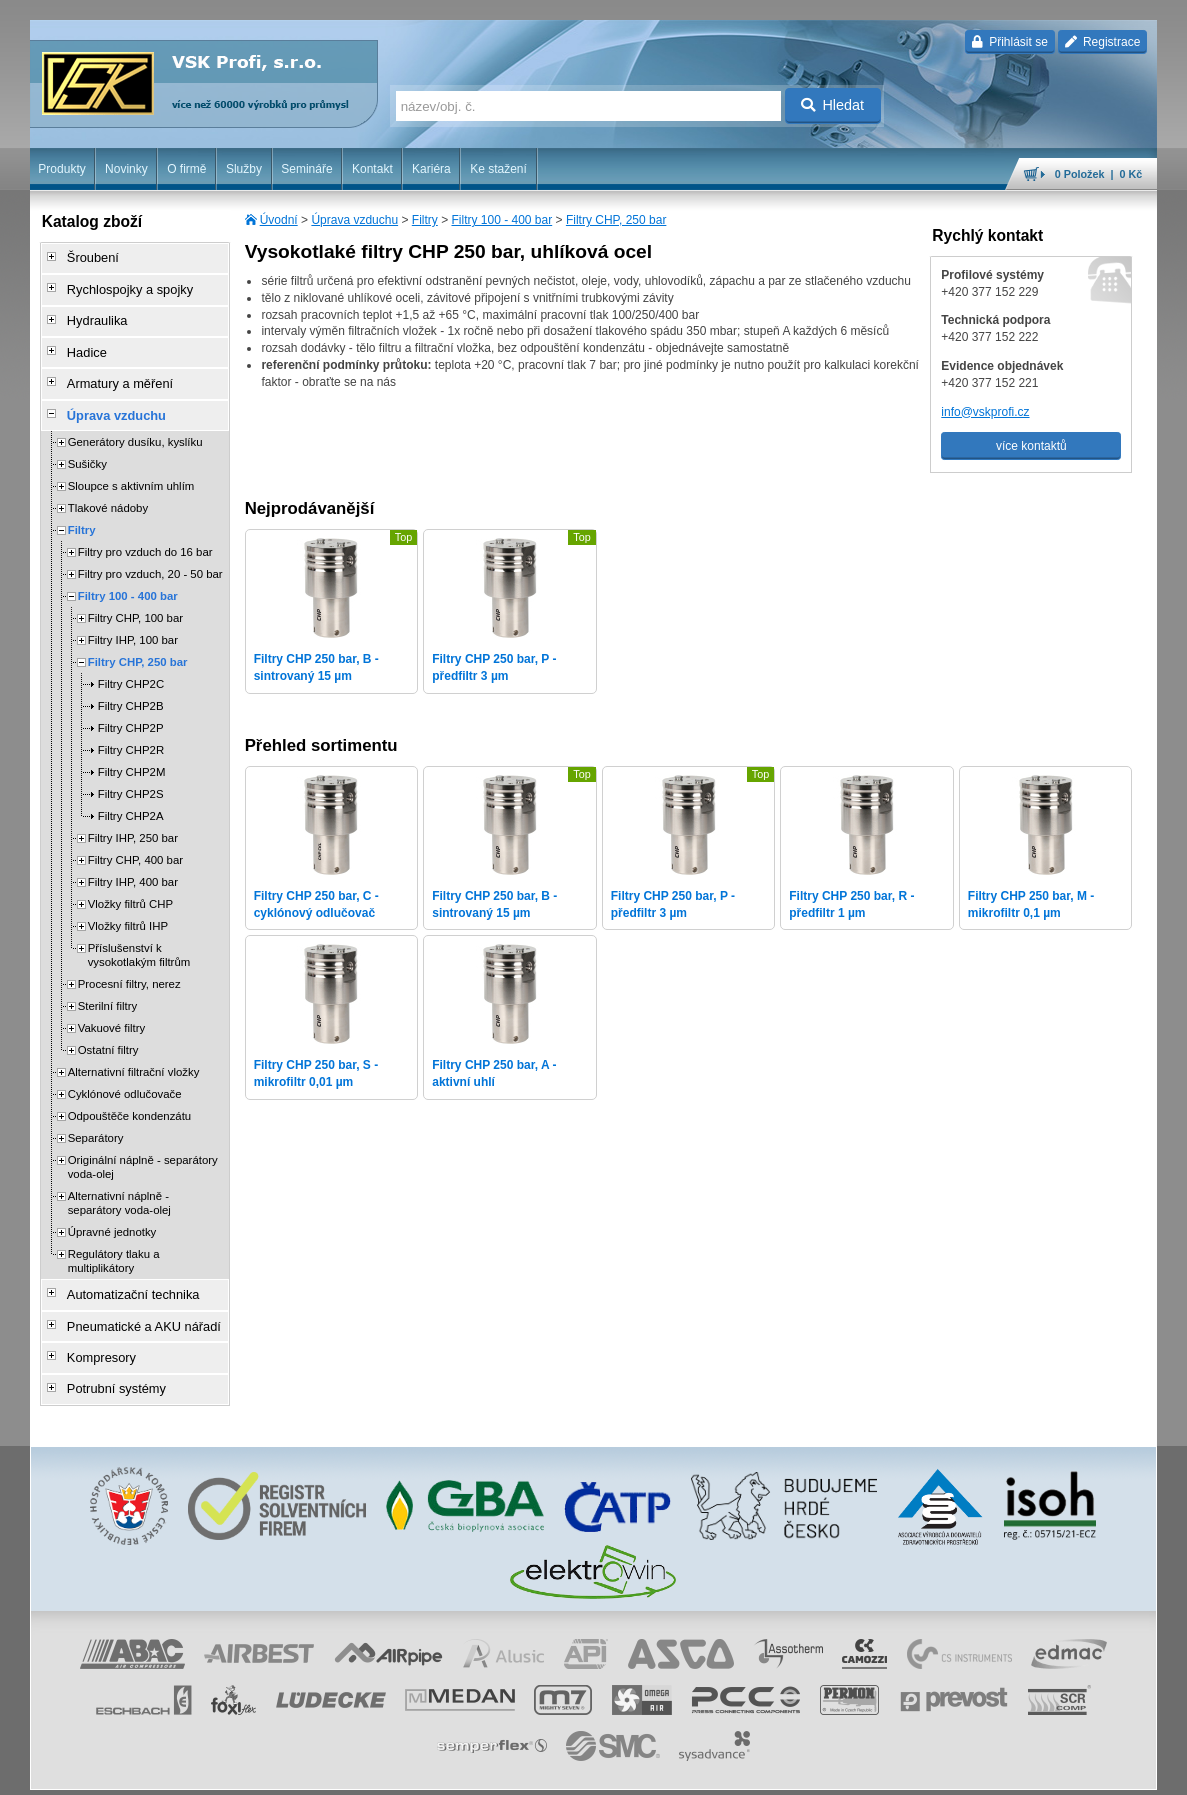  Describe the element at coordinates (129, 964) in the screenshot. I see `Procesní filtry, nerez` at that location.